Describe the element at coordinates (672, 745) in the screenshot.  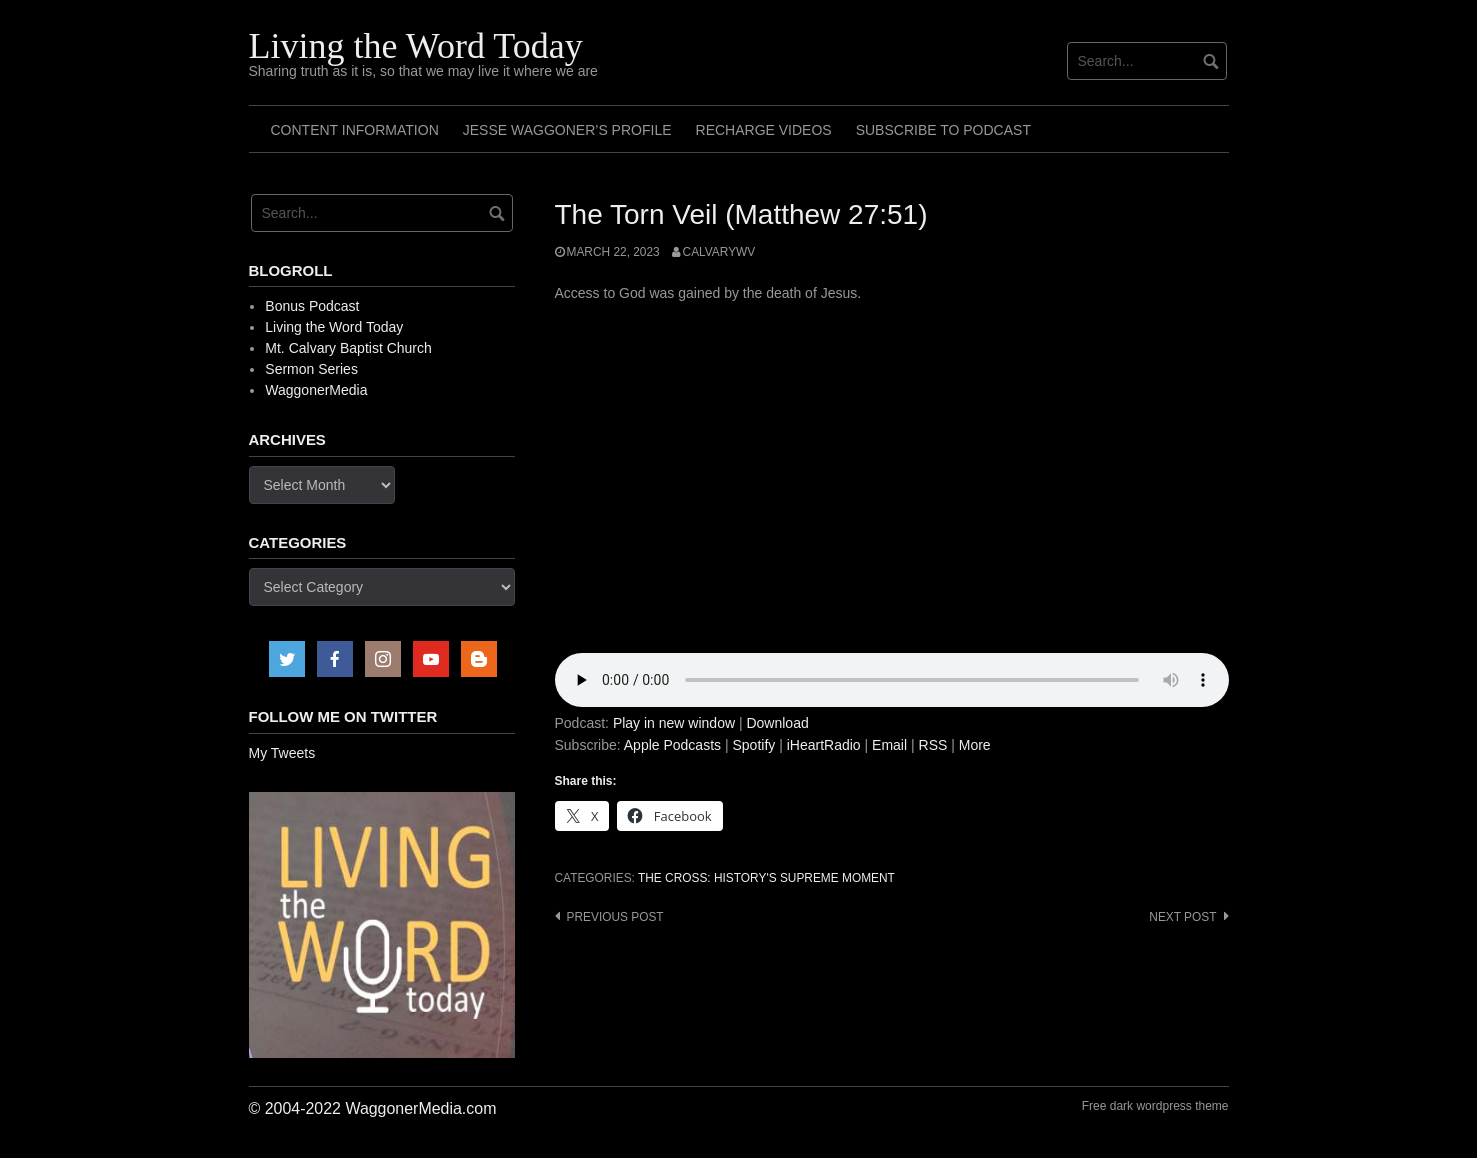
I see `Apple Podcasts` at that location.